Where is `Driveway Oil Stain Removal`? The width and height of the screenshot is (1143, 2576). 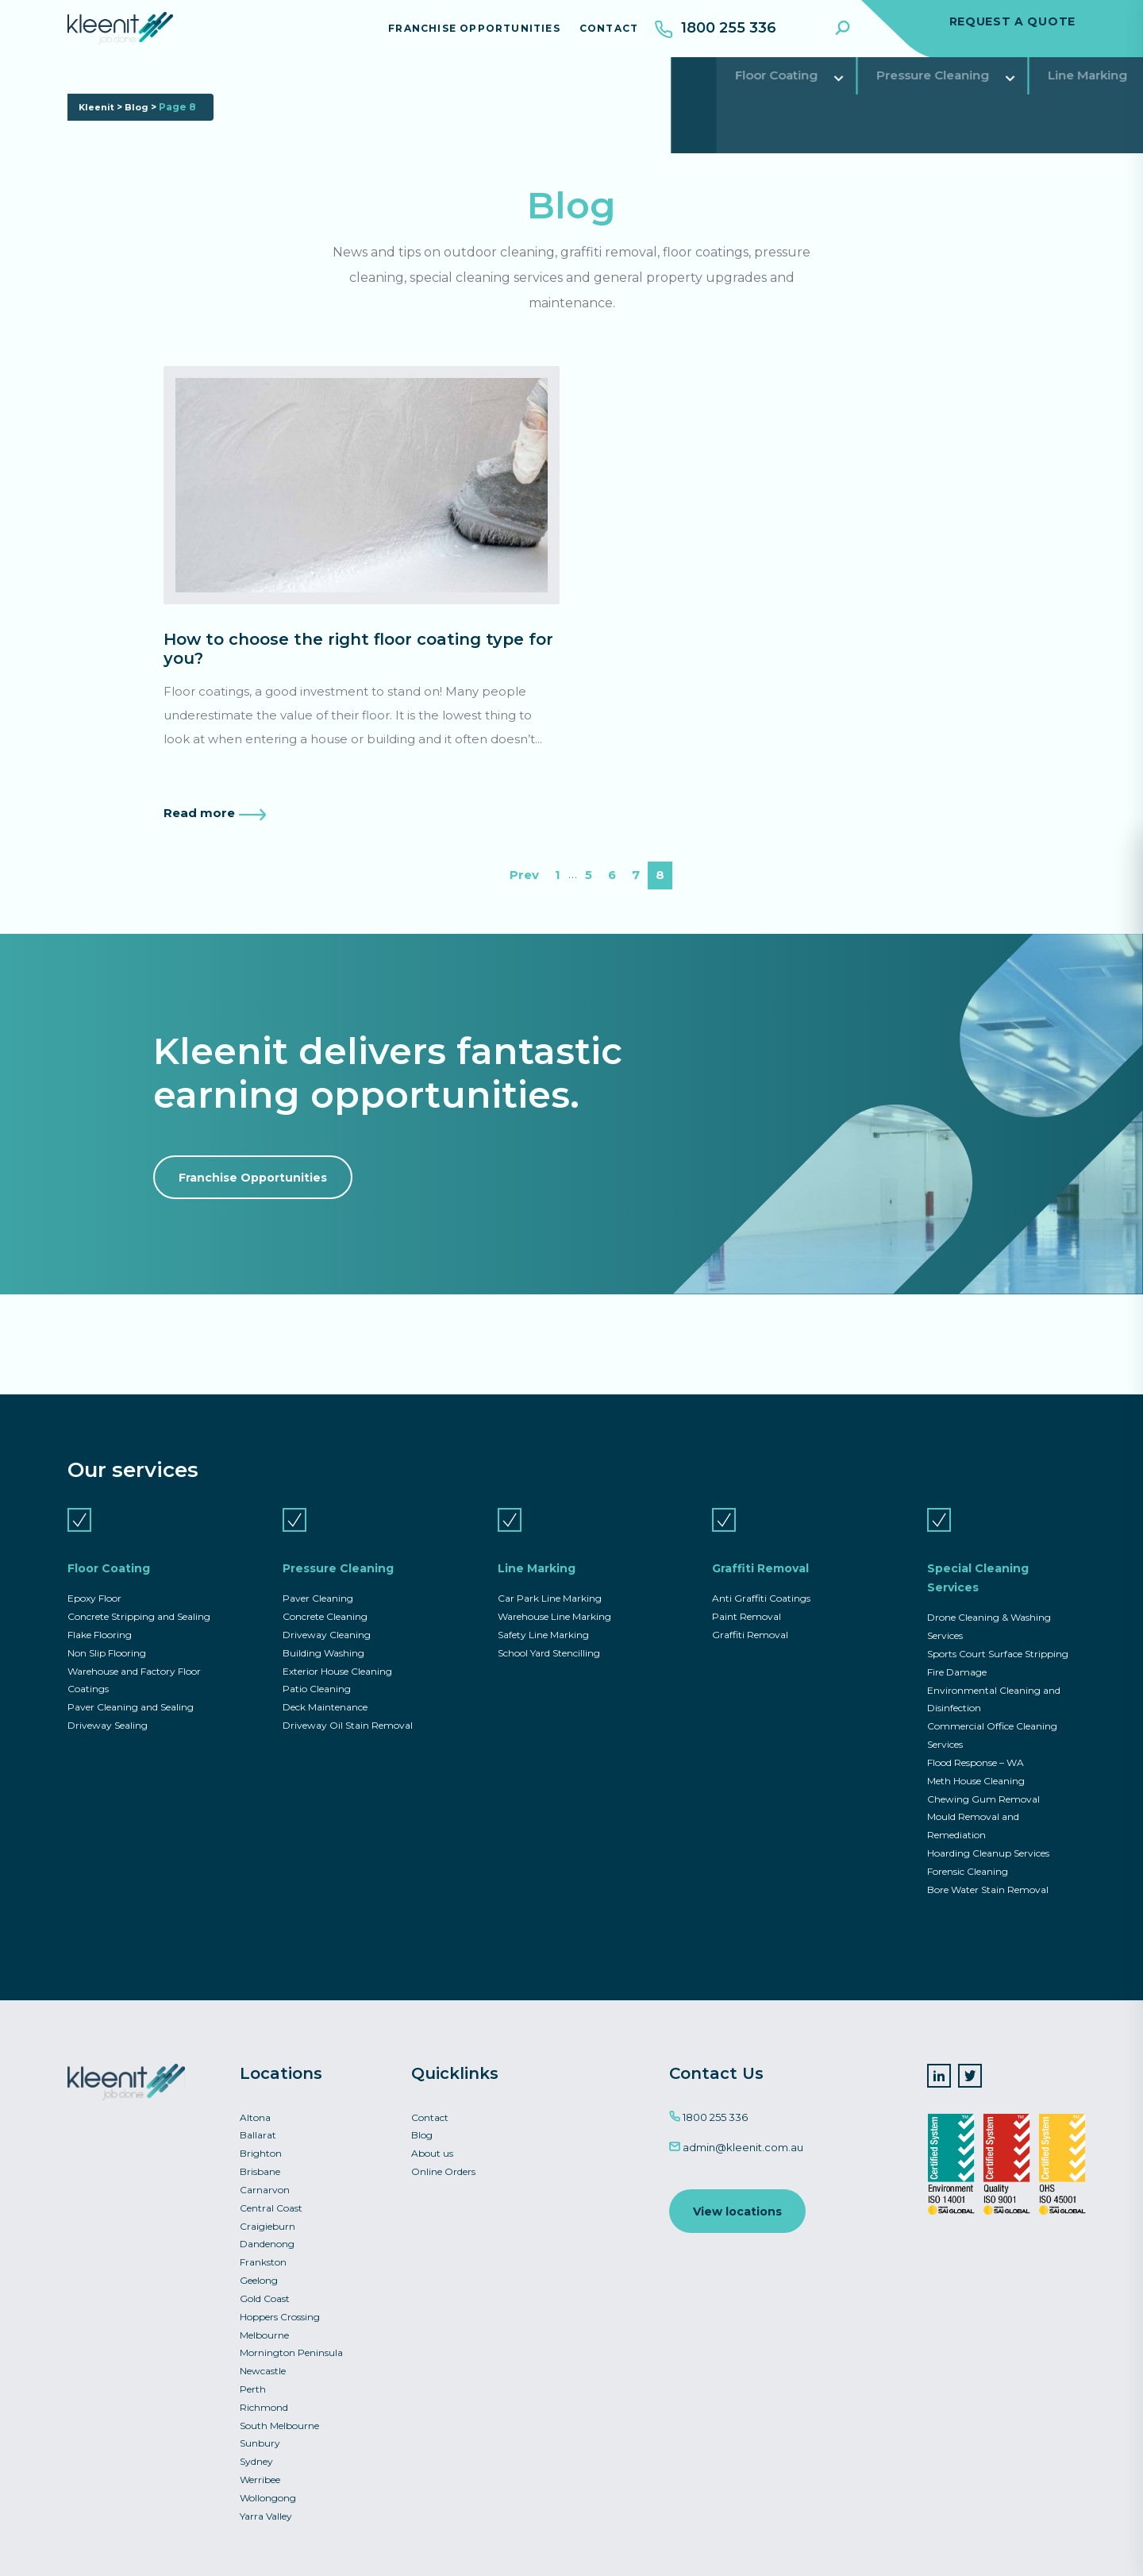
Driveway Oil Stain Removal is located at coordinates (348, 1710).